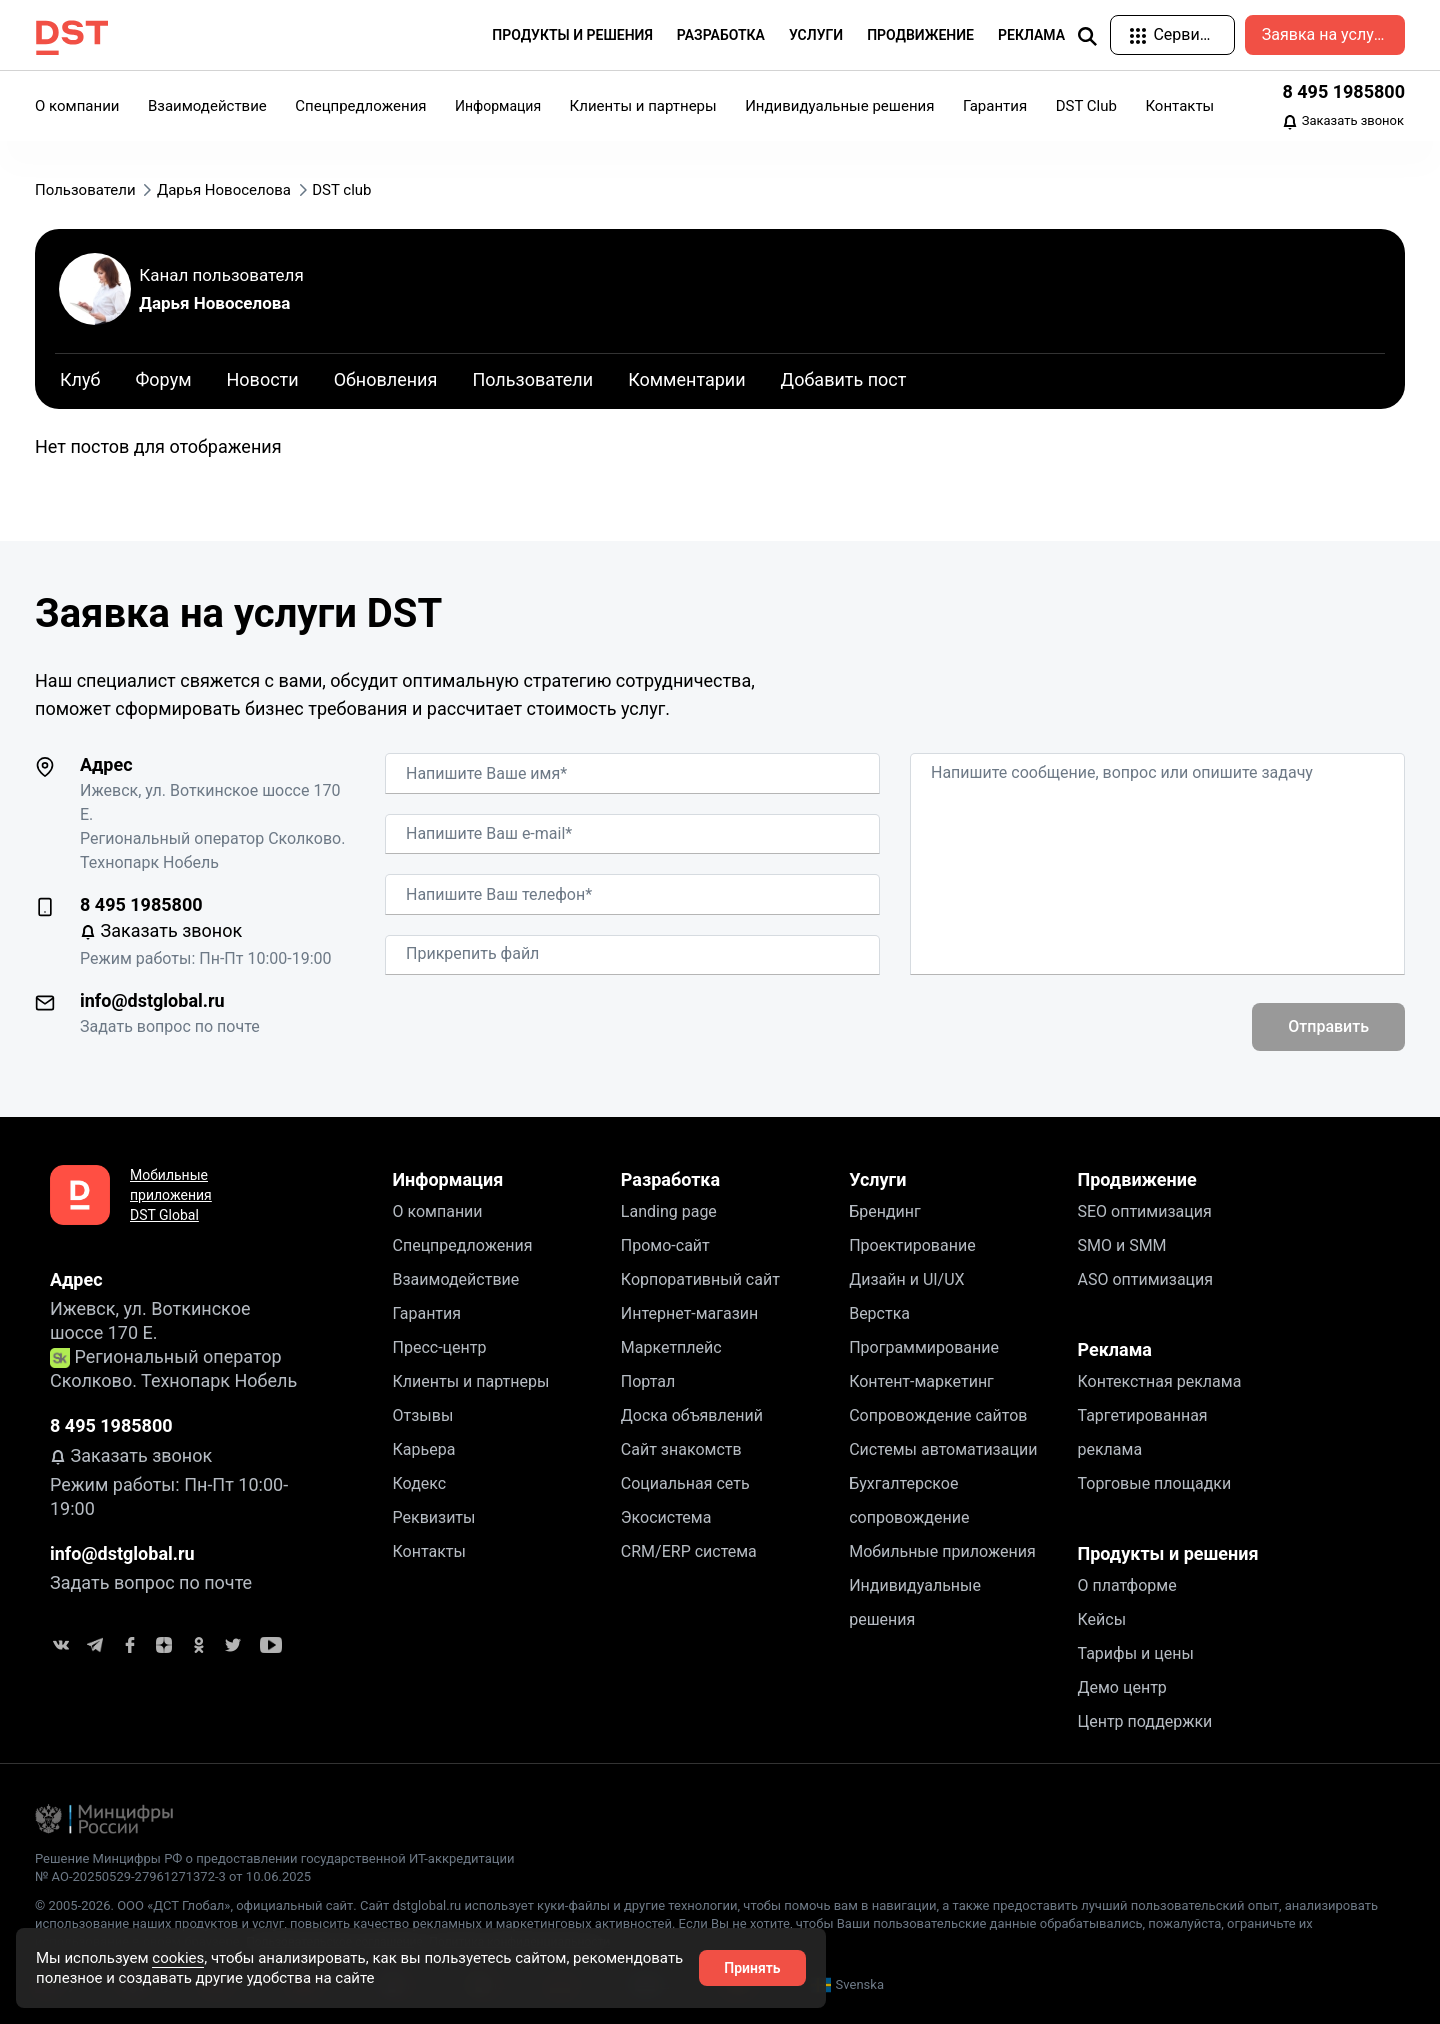 This screenshot has height=2024, width=1440. Describe the element at coordinates (669, 1211) in the screenshot. I see `Landing page` at that location.